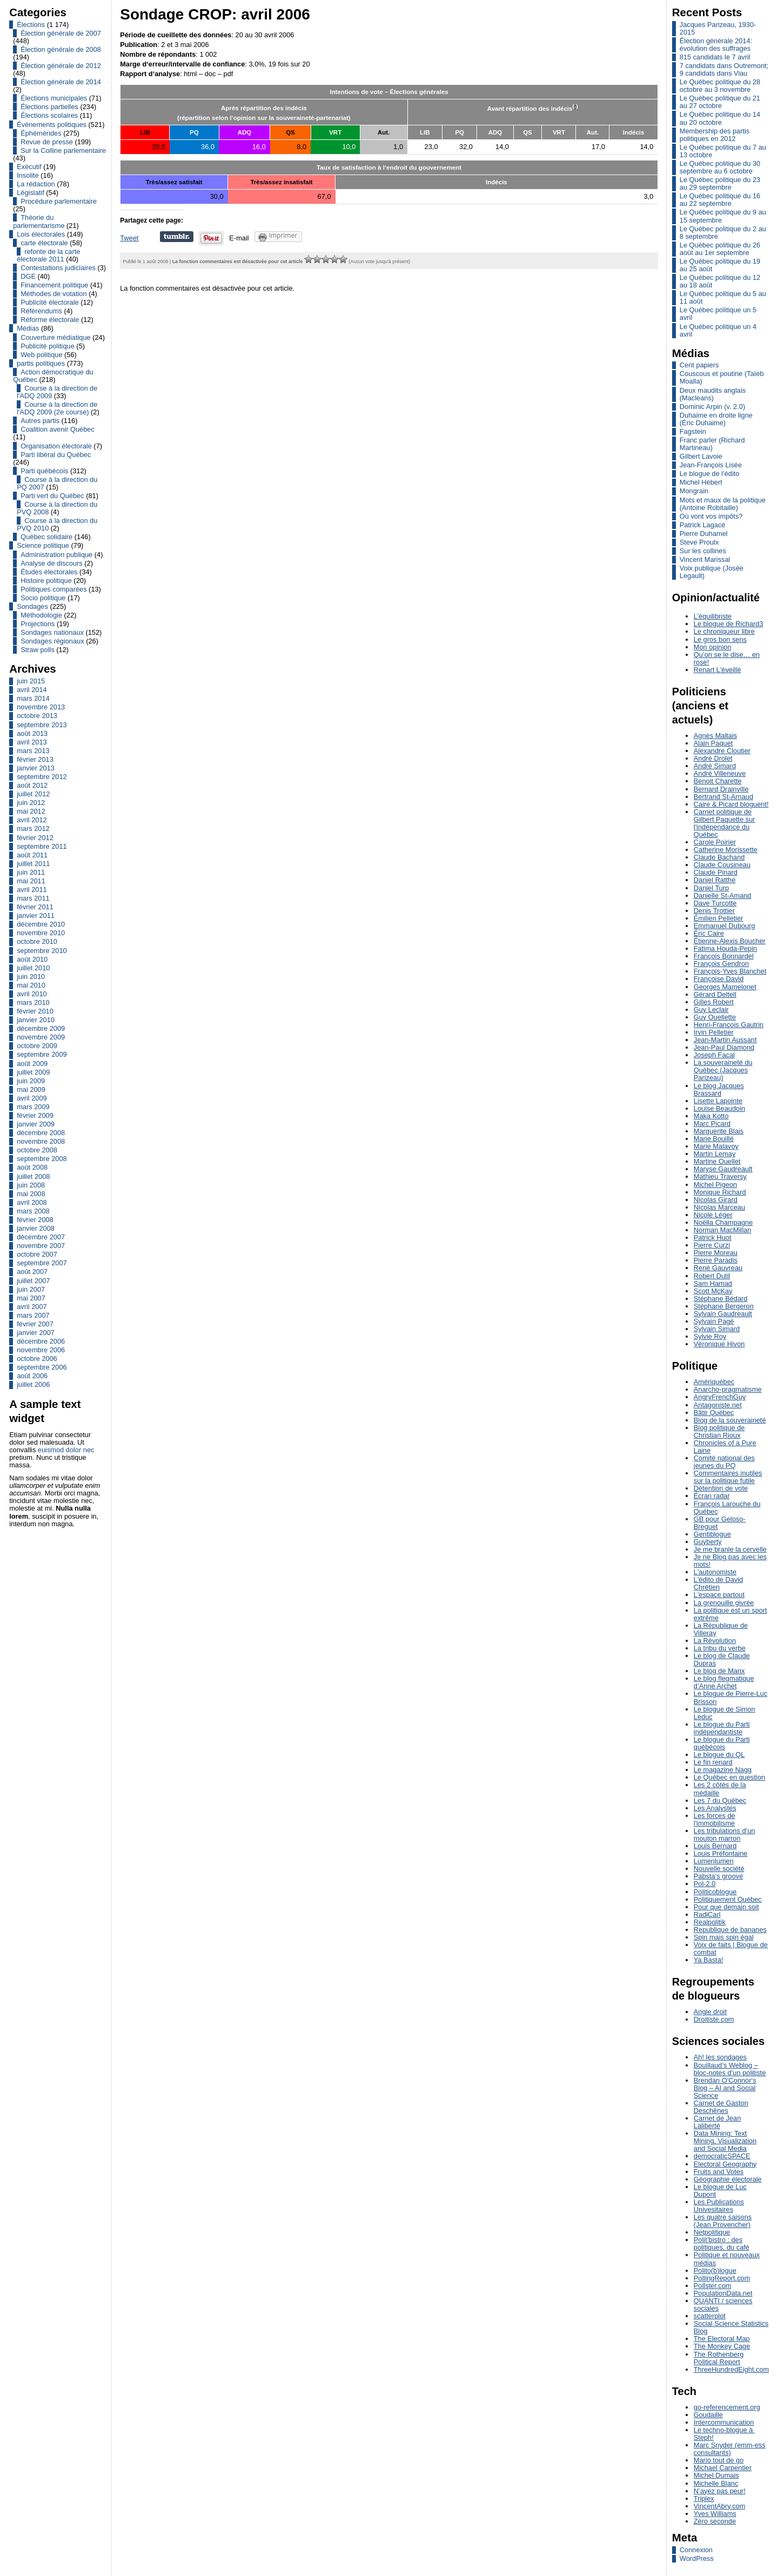 This screenshot has width=778, height=2576. Describe the element at coordinates (41, 1141) in the screenshot. I see `novembre 2008` at that location.